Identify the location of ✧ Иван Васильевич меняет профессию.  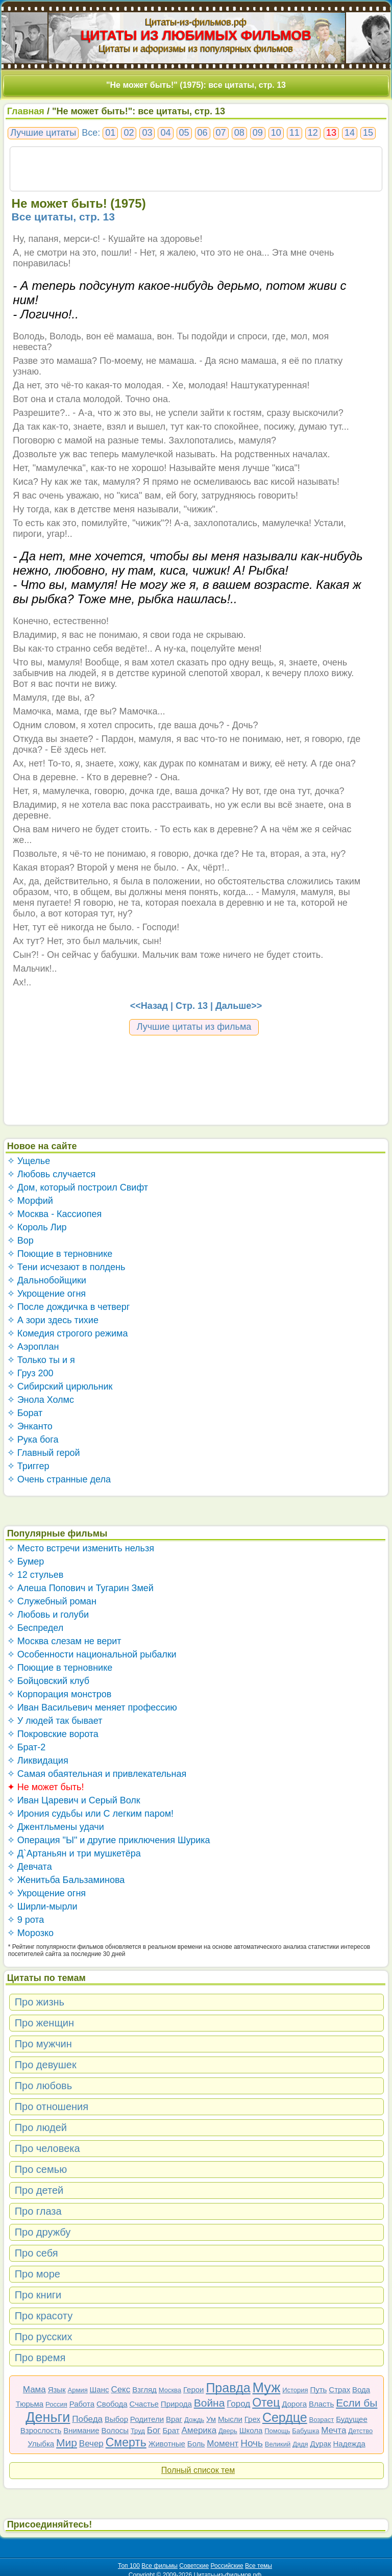
(92, 1707).